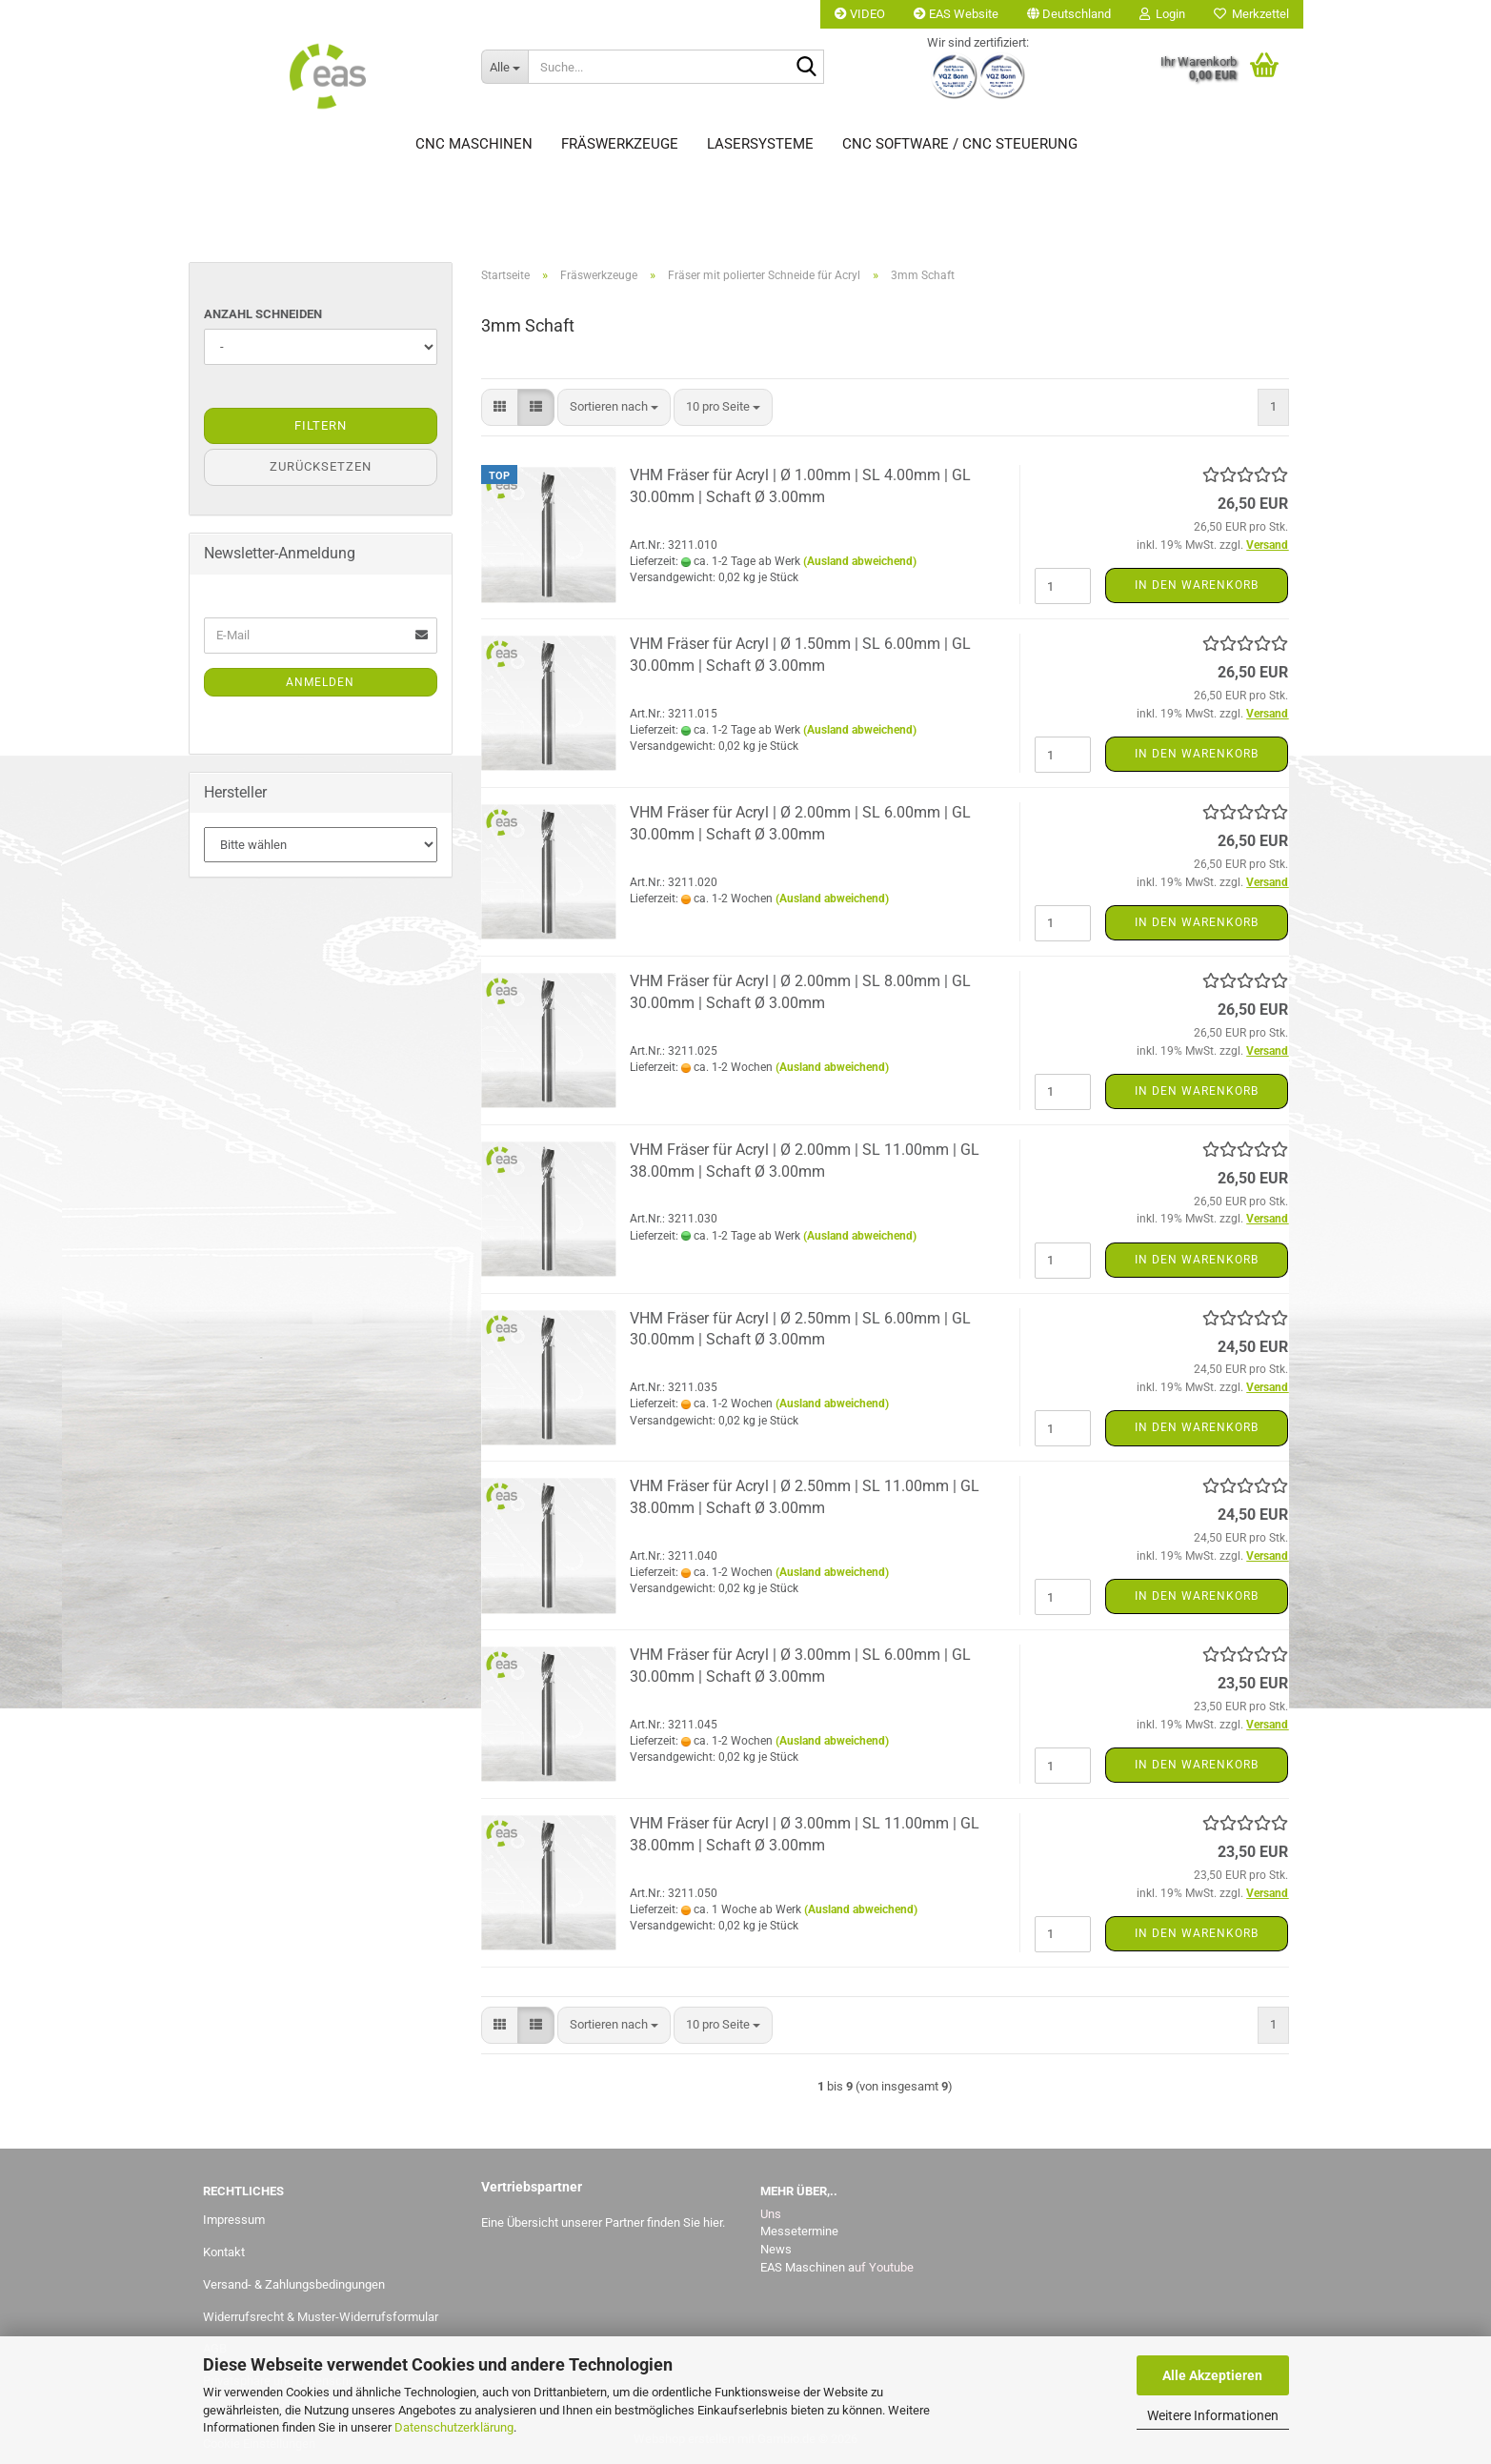 The image size is (1491, 2464). What do you see at coordinates (1212, 2375) in the screenshot?
I see `Alle Akzeptieren` at bounding box center [1212, 2375].